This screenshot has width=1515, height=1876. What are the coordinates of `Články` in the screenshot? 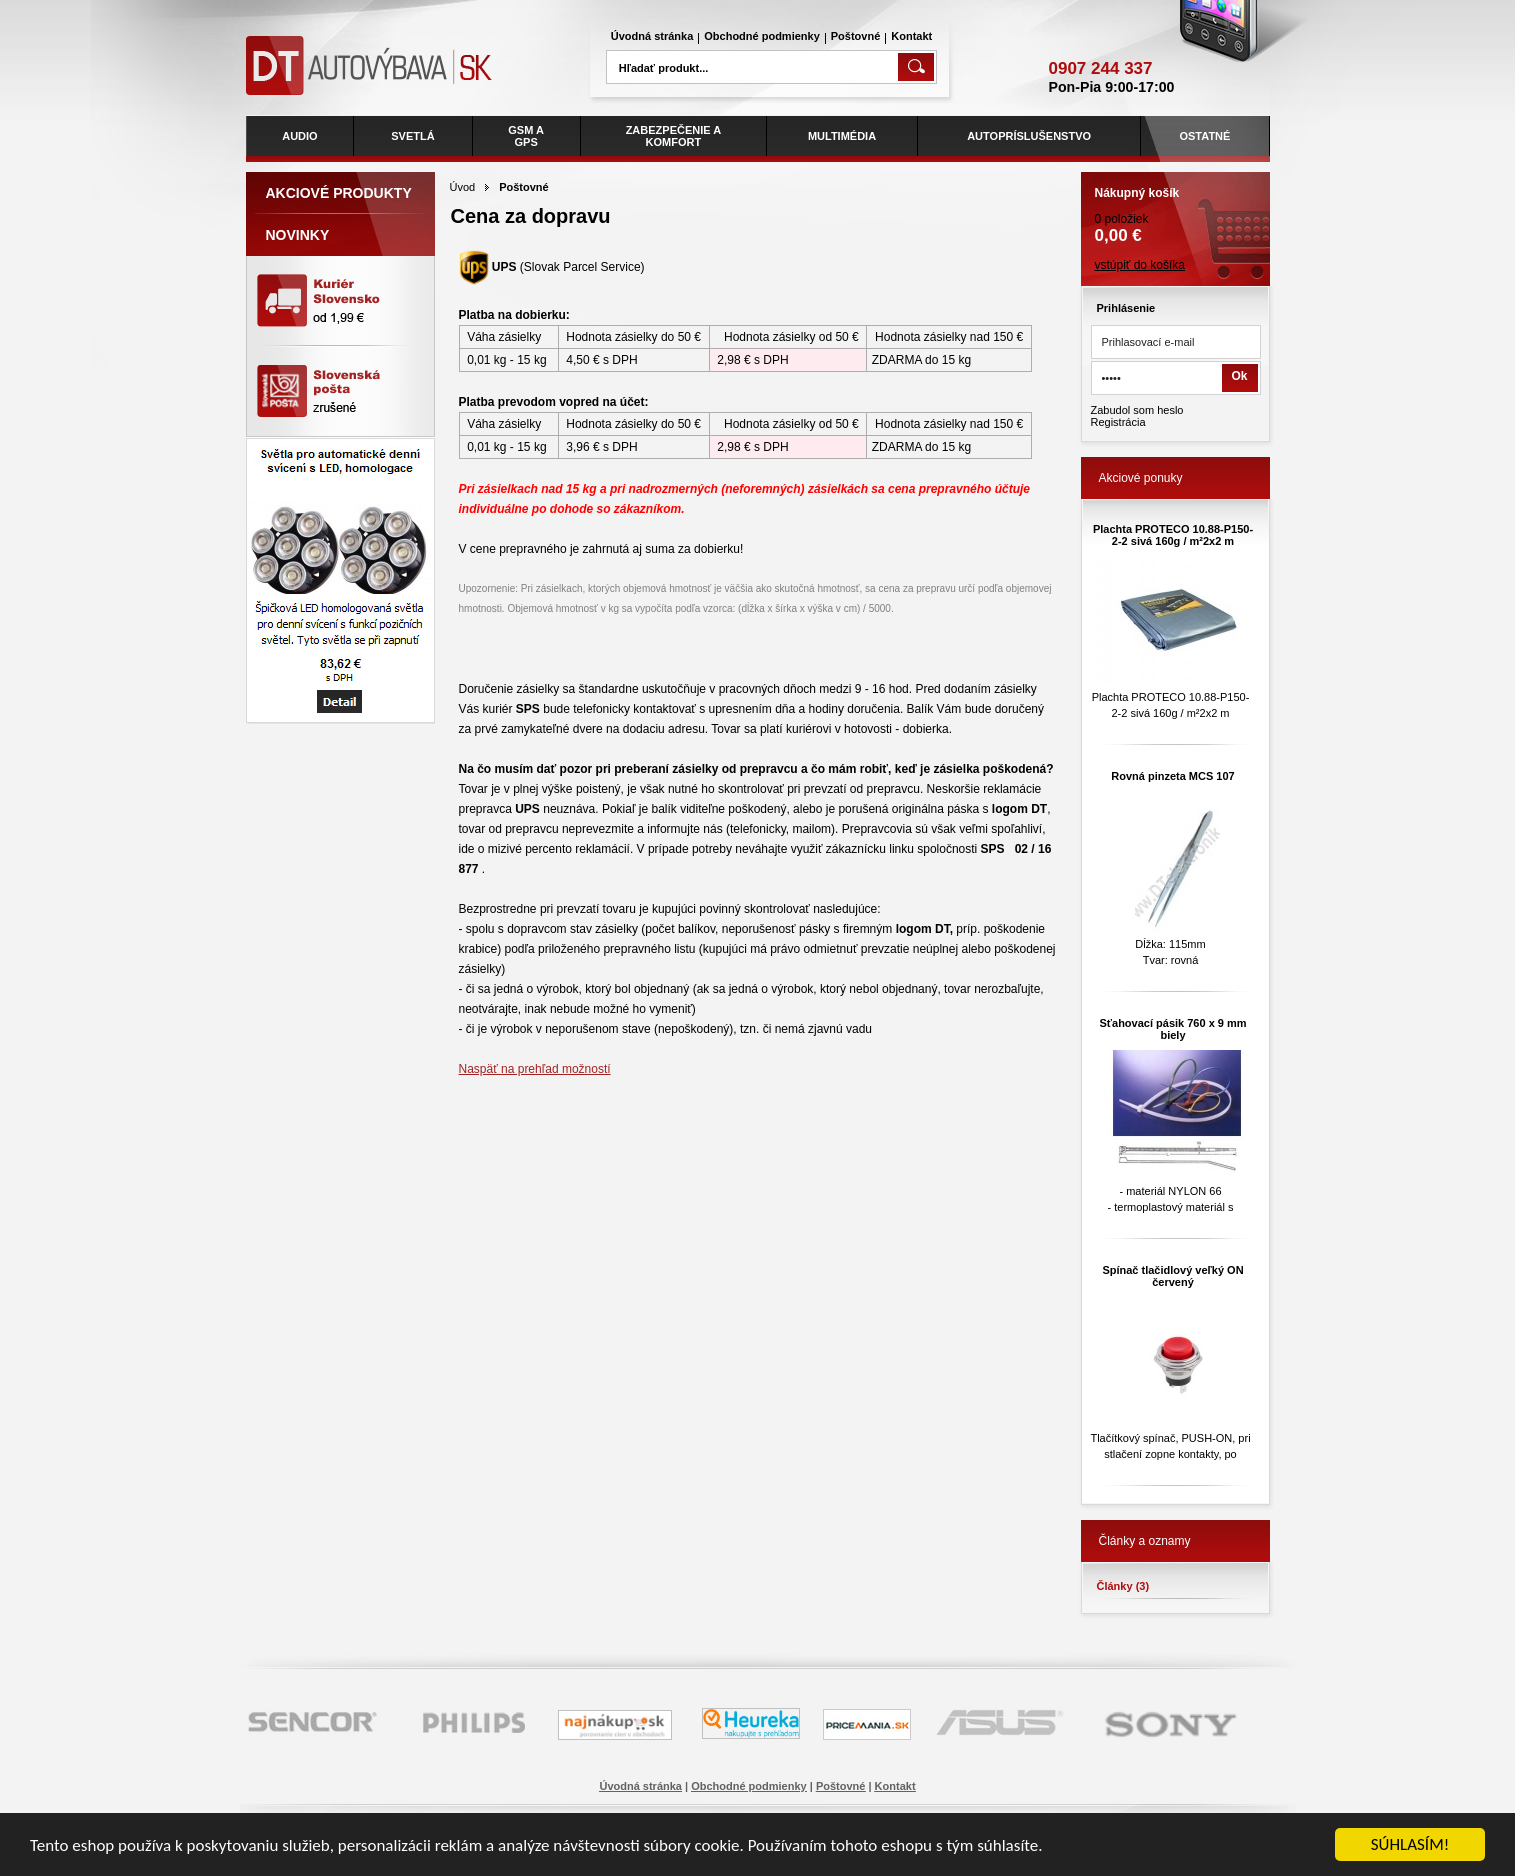 It's located at (1123, 1586).